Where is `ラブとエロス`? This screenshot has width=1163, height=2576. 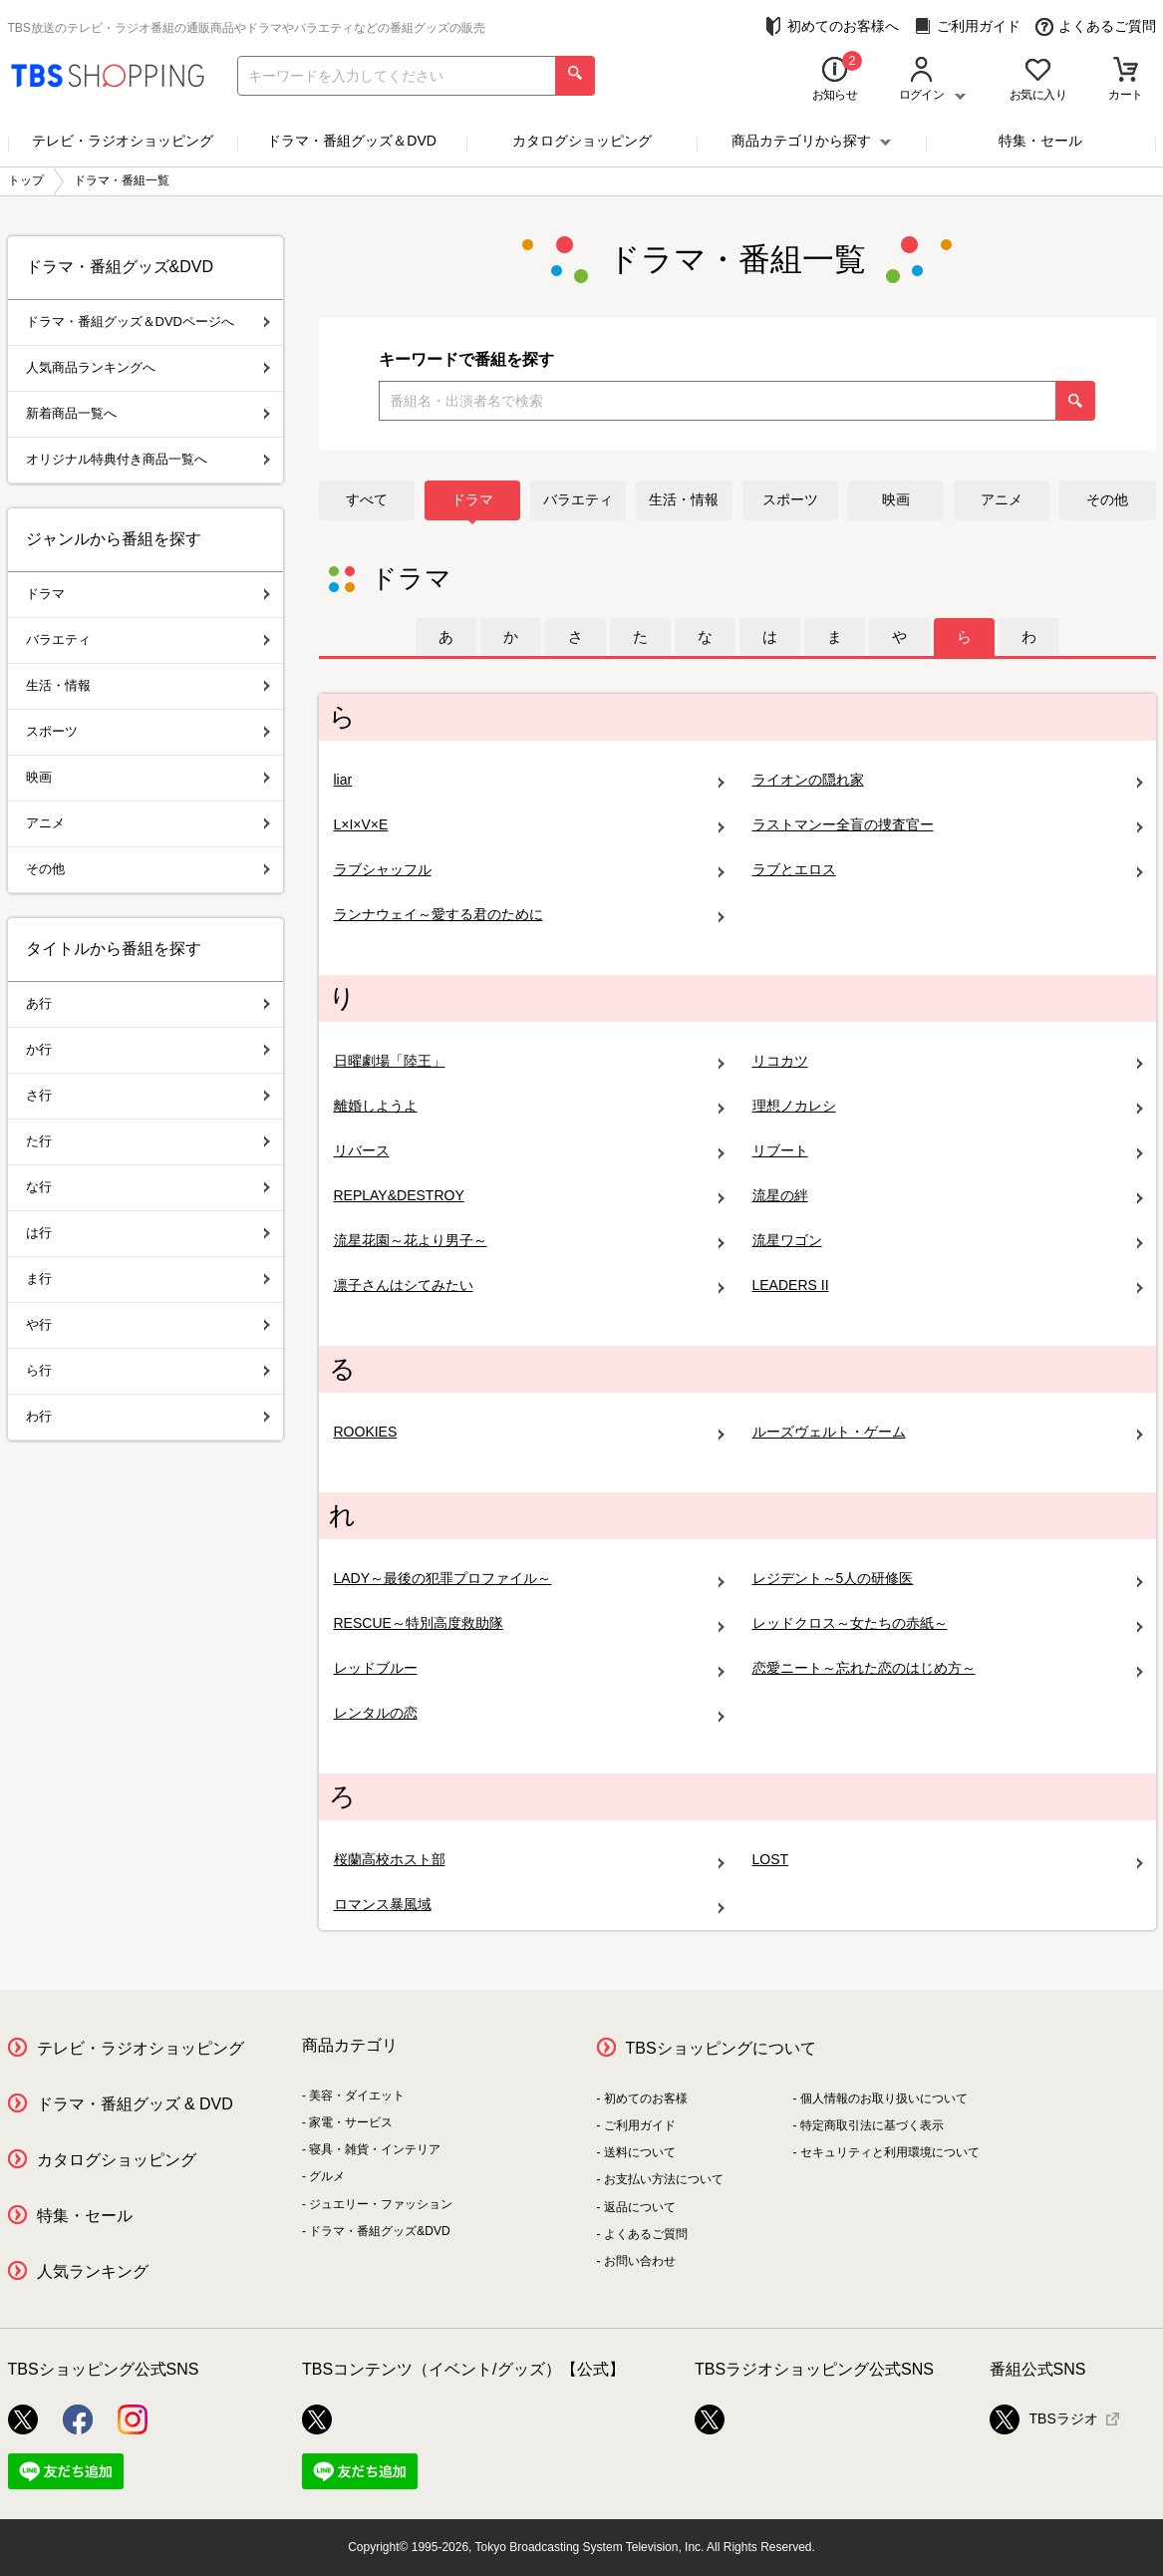
ラブとエロス is located at coordinates (947, 869).